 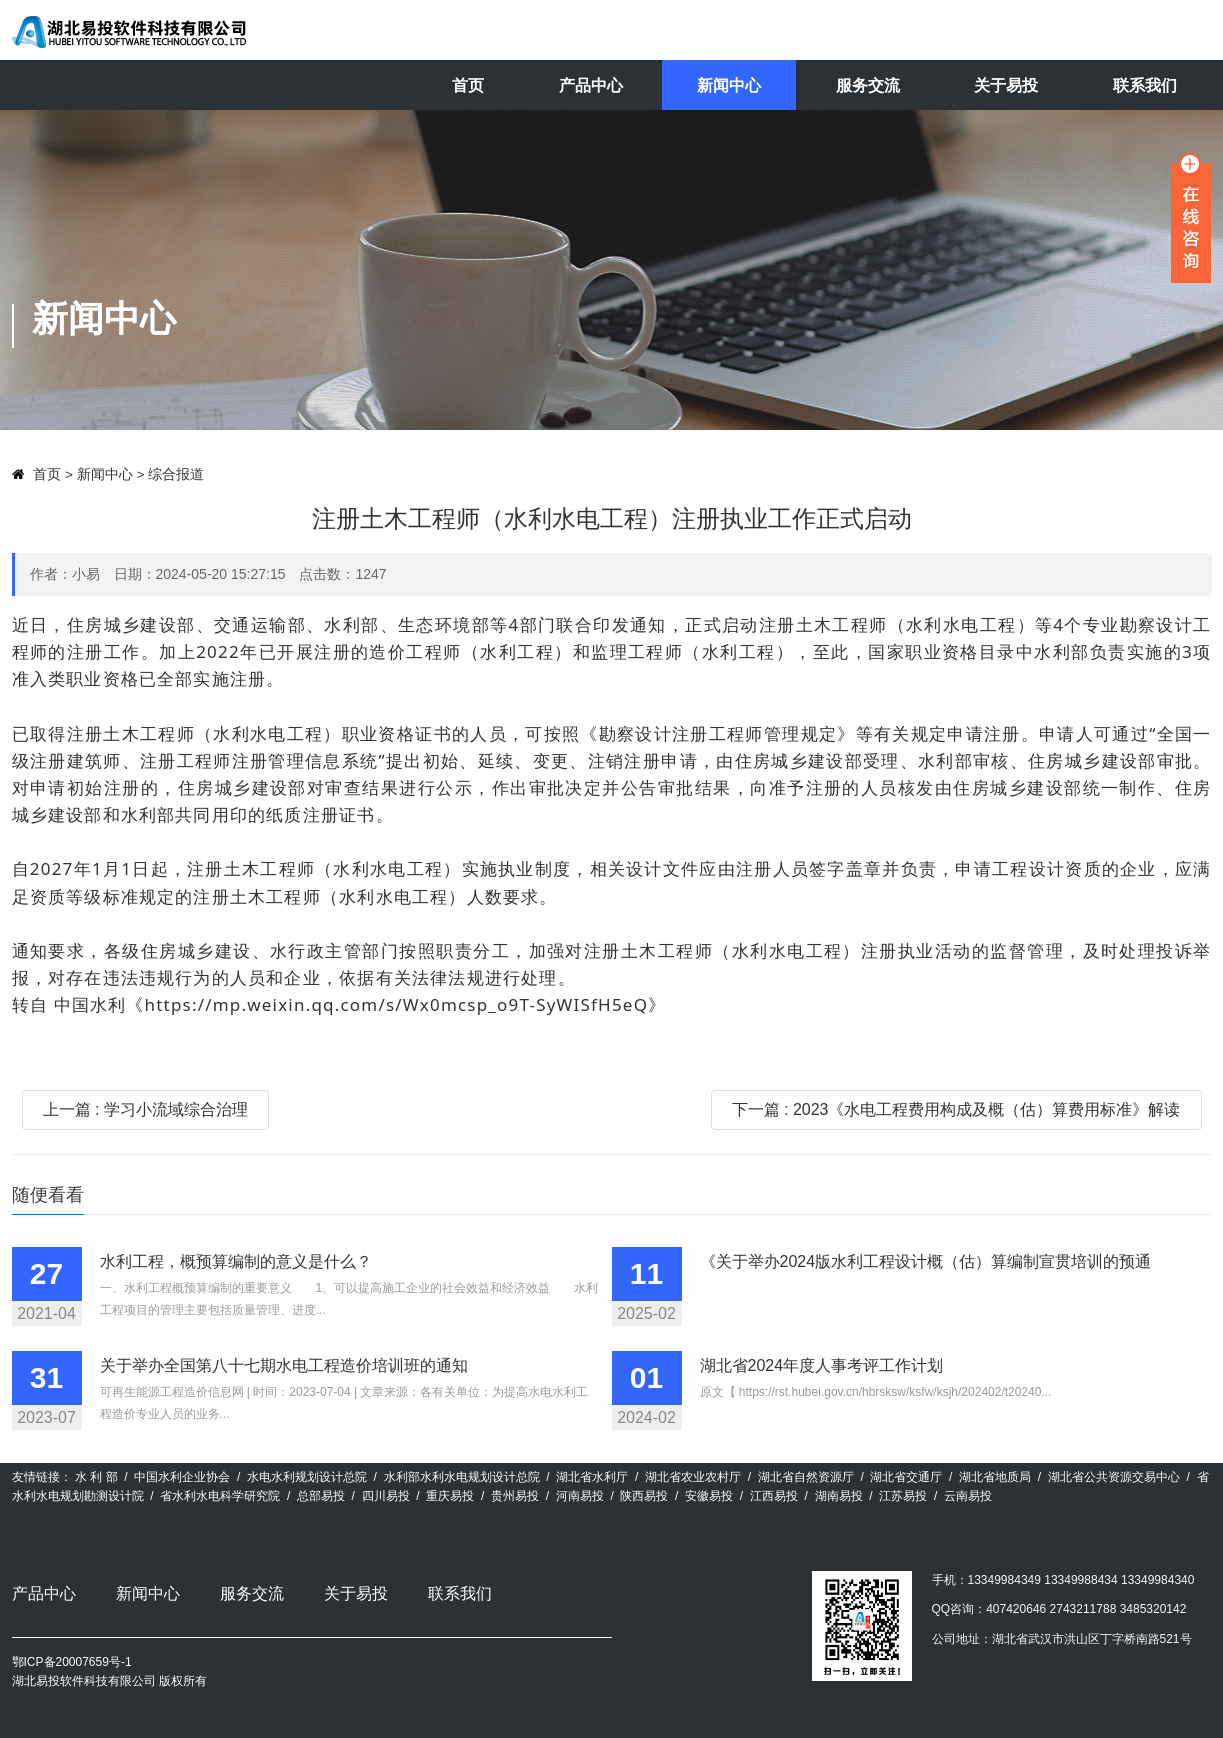 What do you see at coordinates (709, 1496) in the screenshot?
I see `安徽易投` at bounding box center [709, 1496].